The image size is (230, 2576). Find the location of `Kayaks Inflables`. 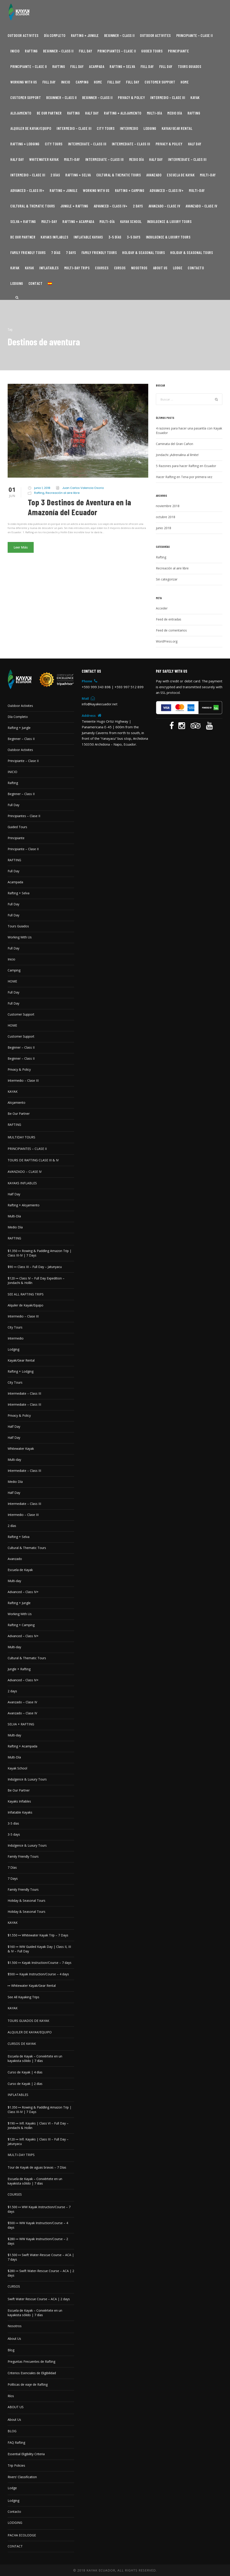

Kayaks Inflables is located at coordinates (54, 237).